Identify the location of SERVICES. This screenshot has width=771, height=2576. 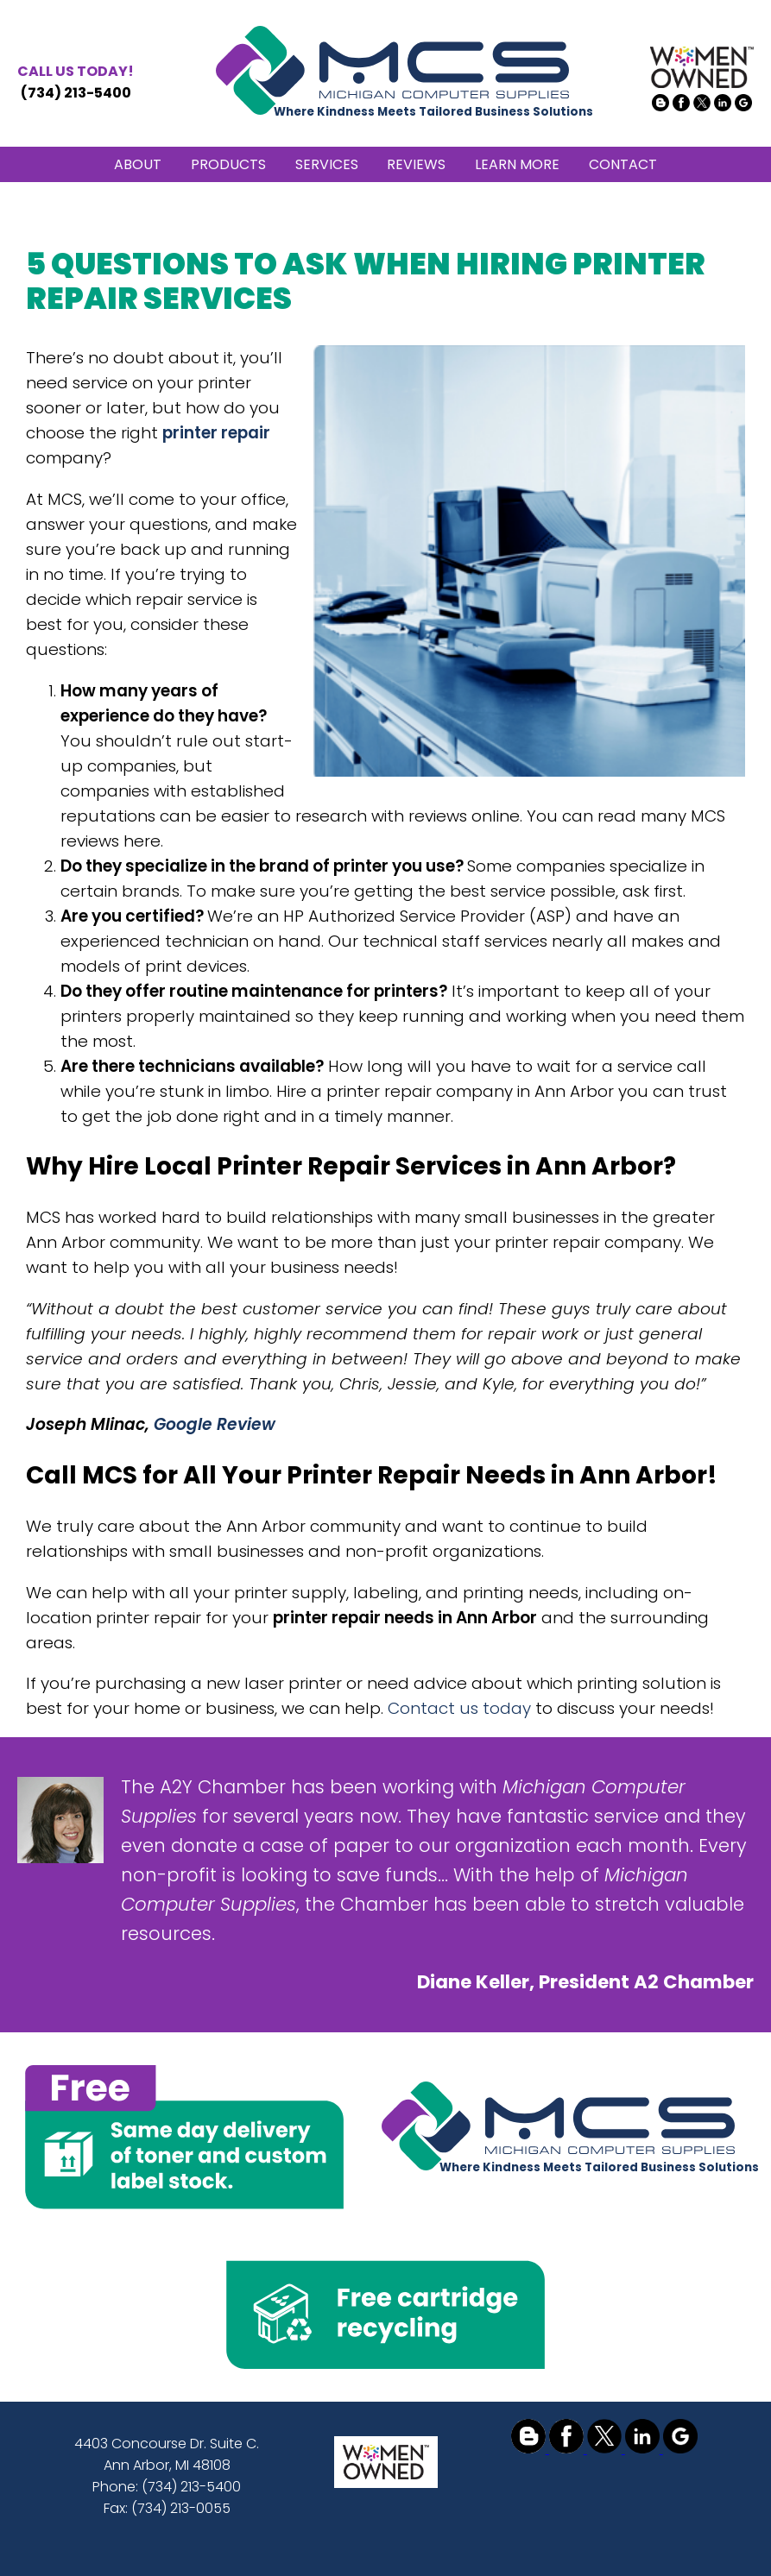
(326, 164).